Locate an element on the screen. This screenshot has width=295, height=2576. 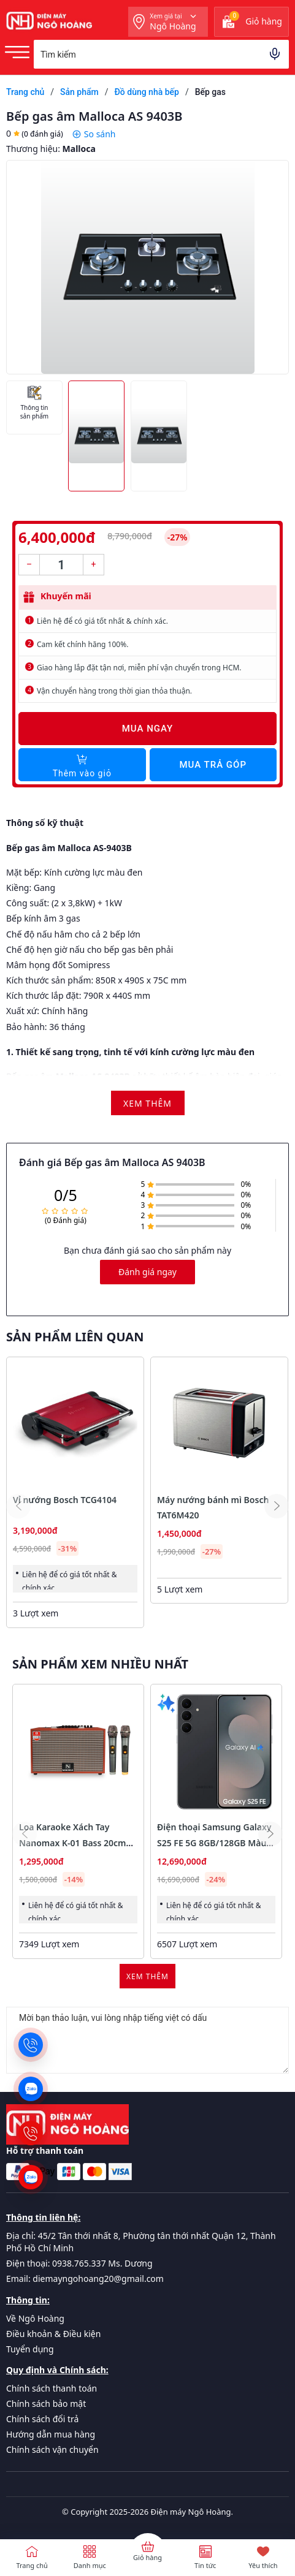
Sản phẩm xem nhiều nhất is located at coordinates (100, 1664).